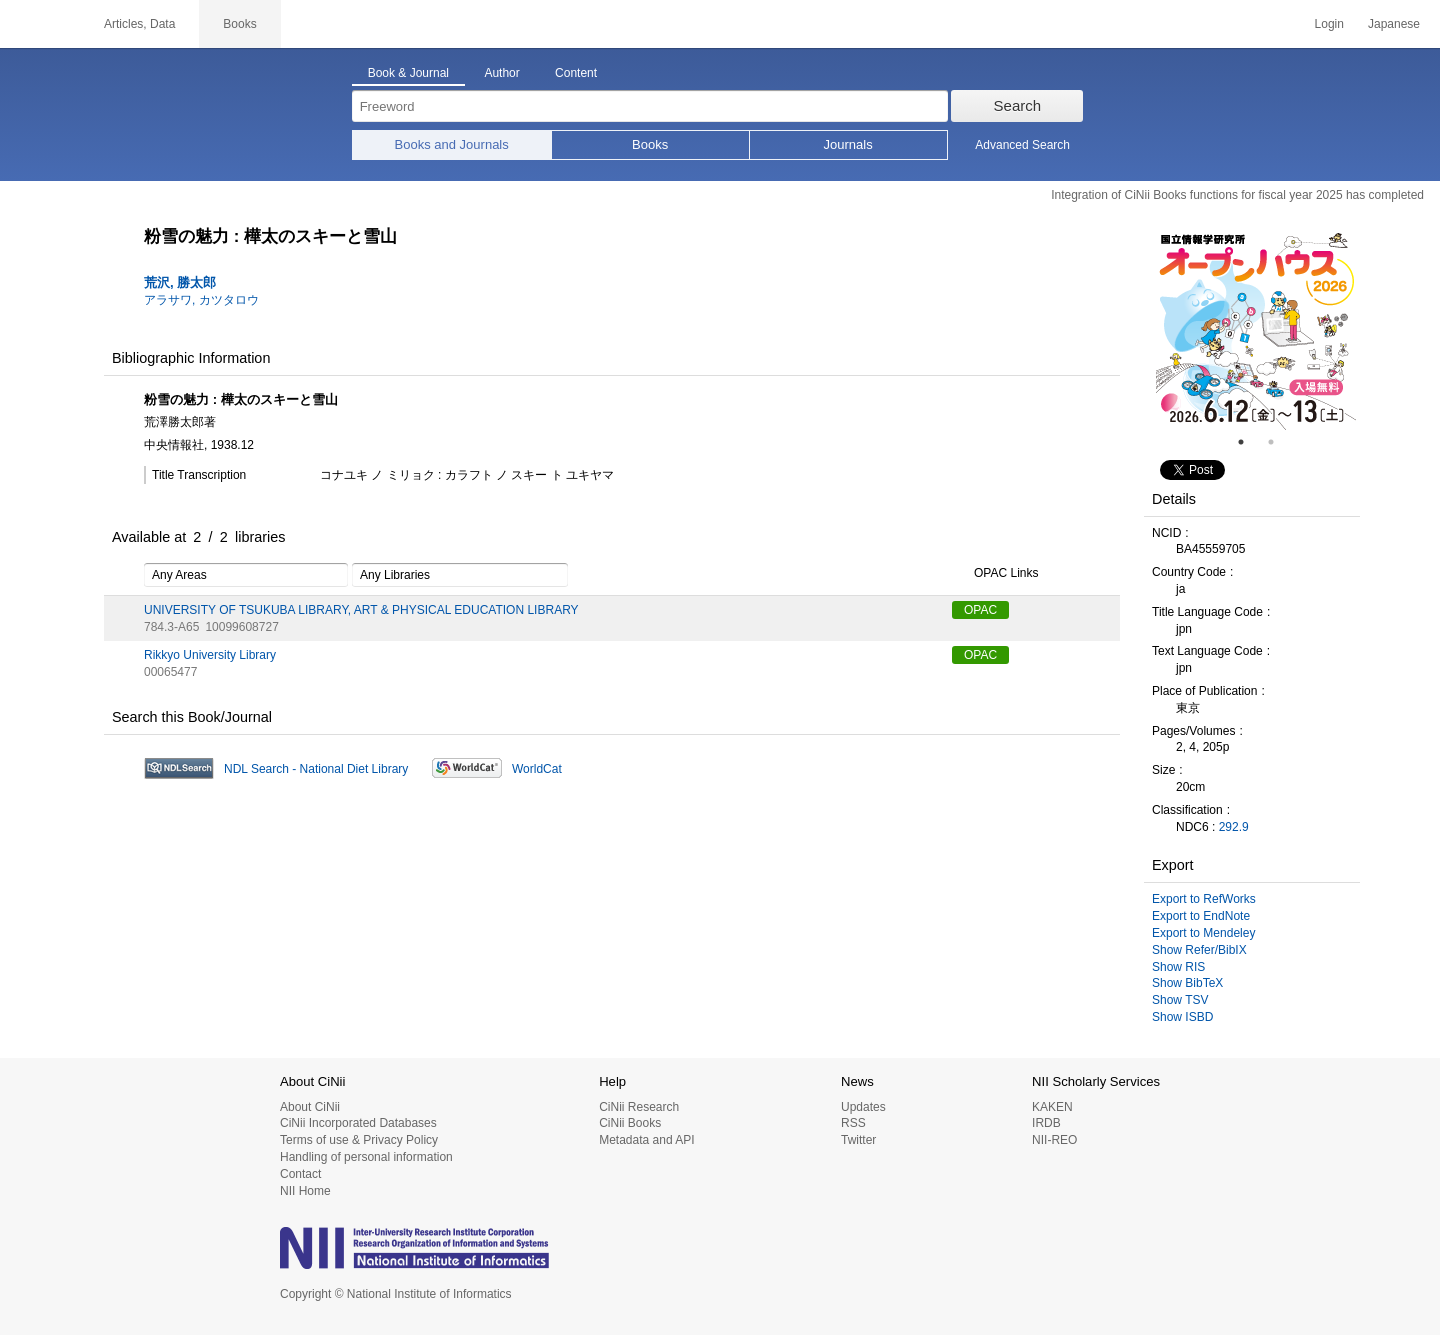  What do you see at coordinates (1394, 24) in the screenshot?
I see `Japanese` at bounding box center [1394, 24].